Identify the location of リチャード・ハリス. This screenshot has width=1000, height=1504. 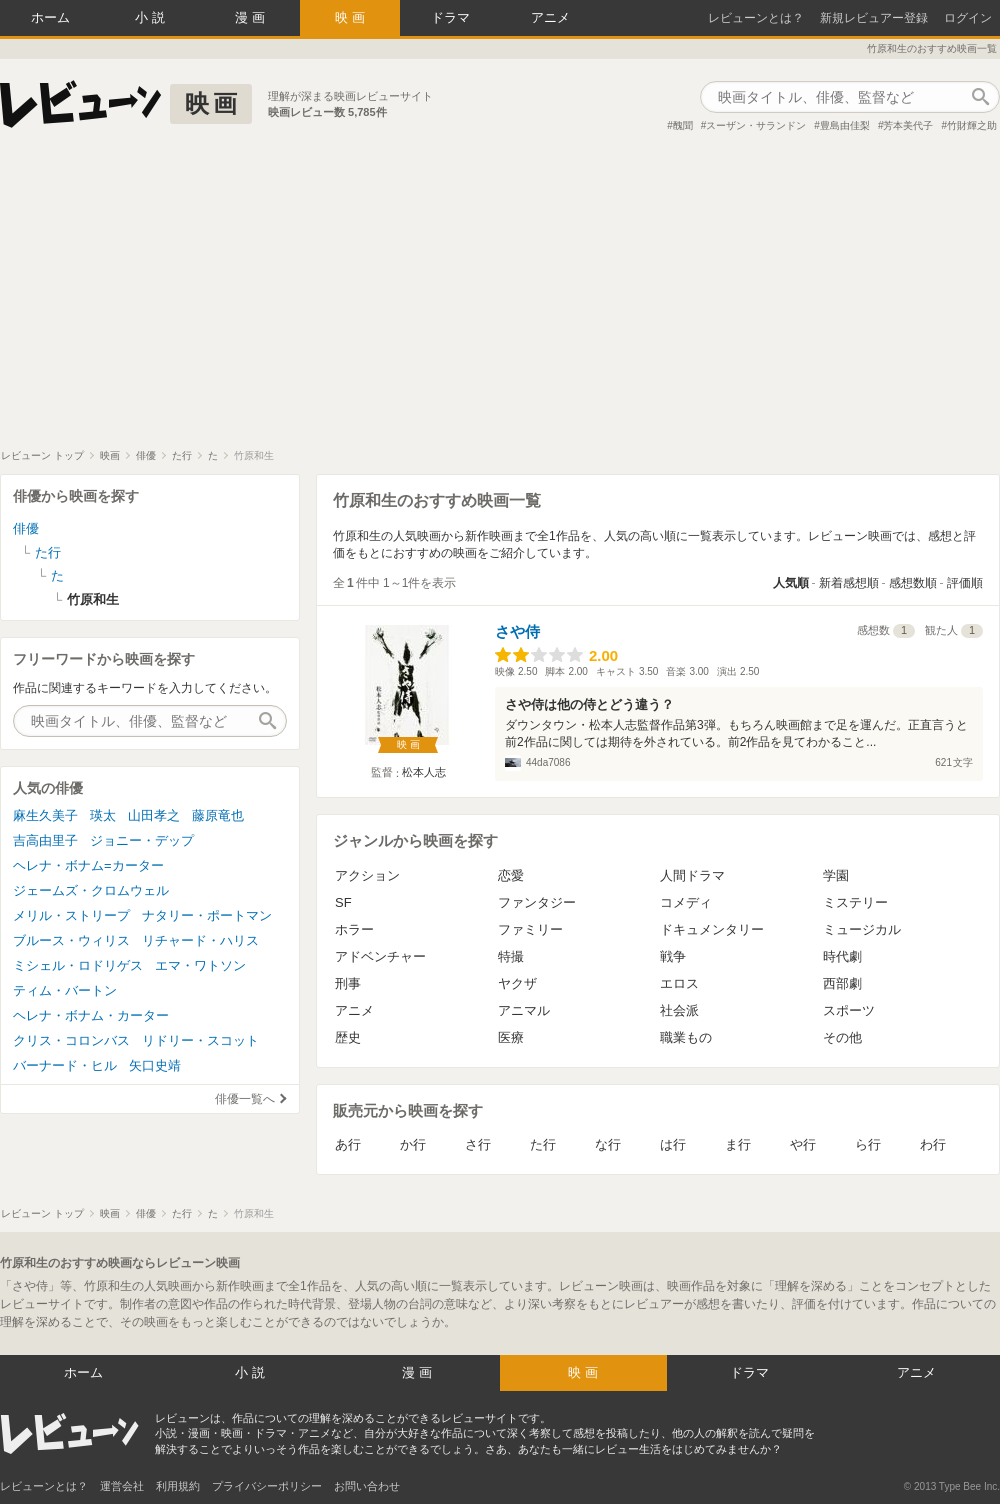
(200, 940).